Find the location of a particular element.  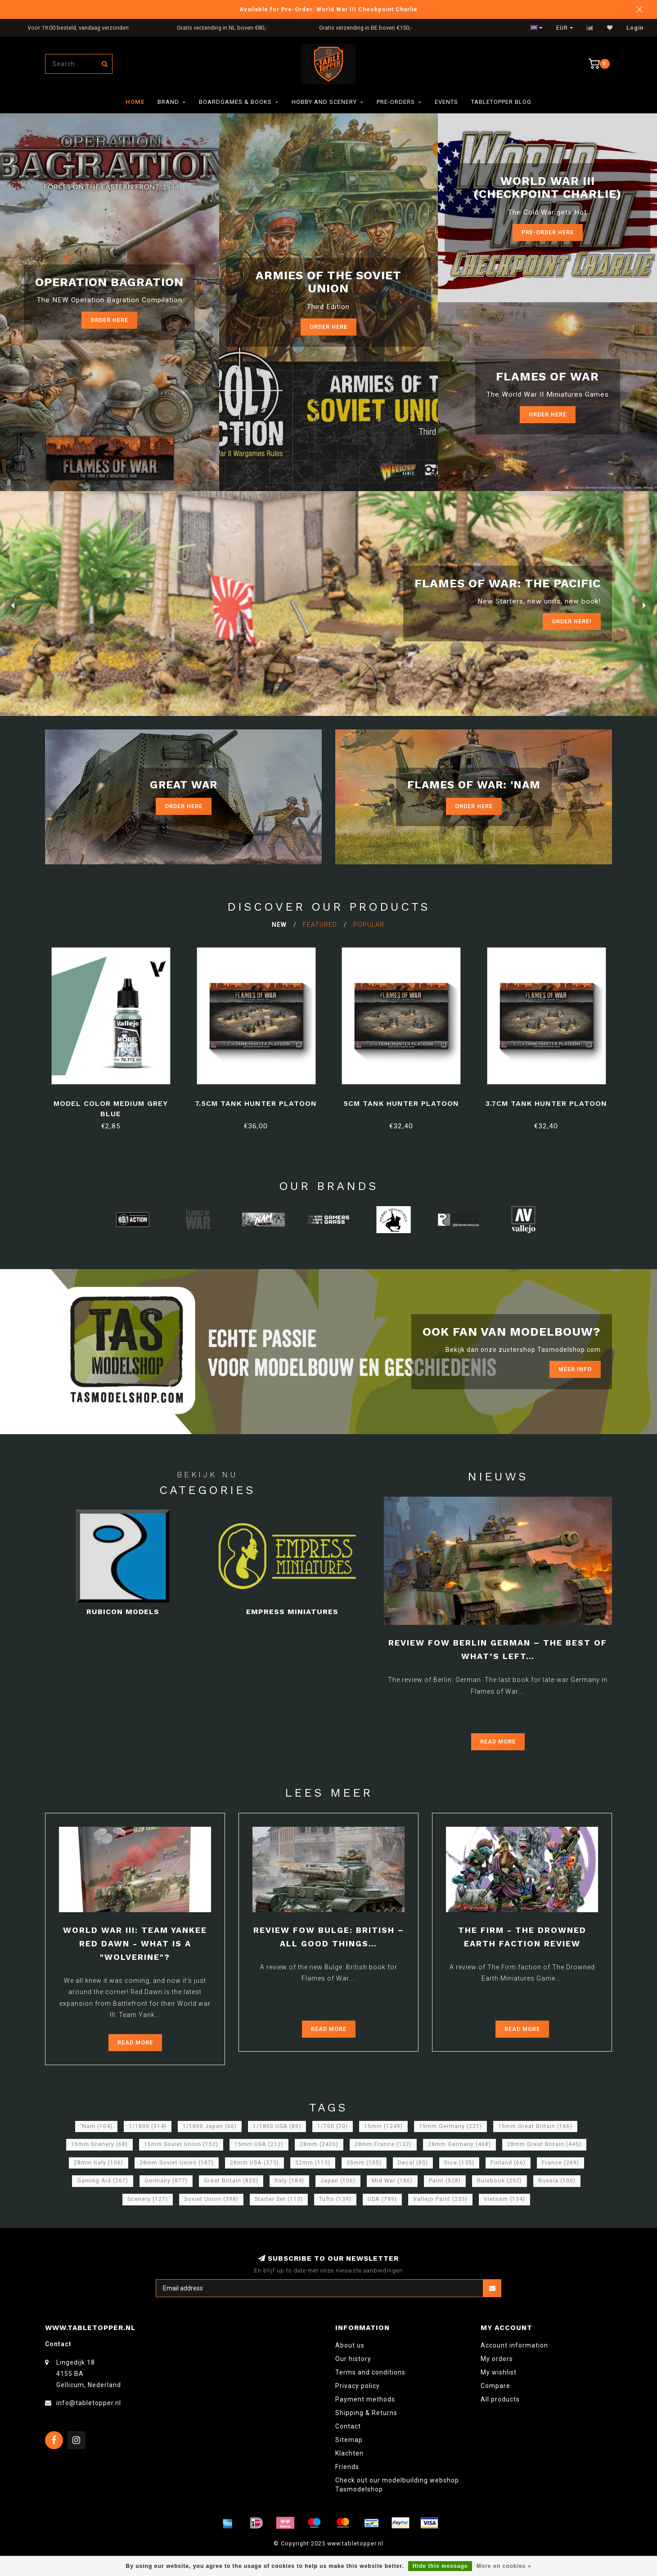

Available for Pre-Order: World War III Checkpoint Charlie is located at coordinates (328, 9).